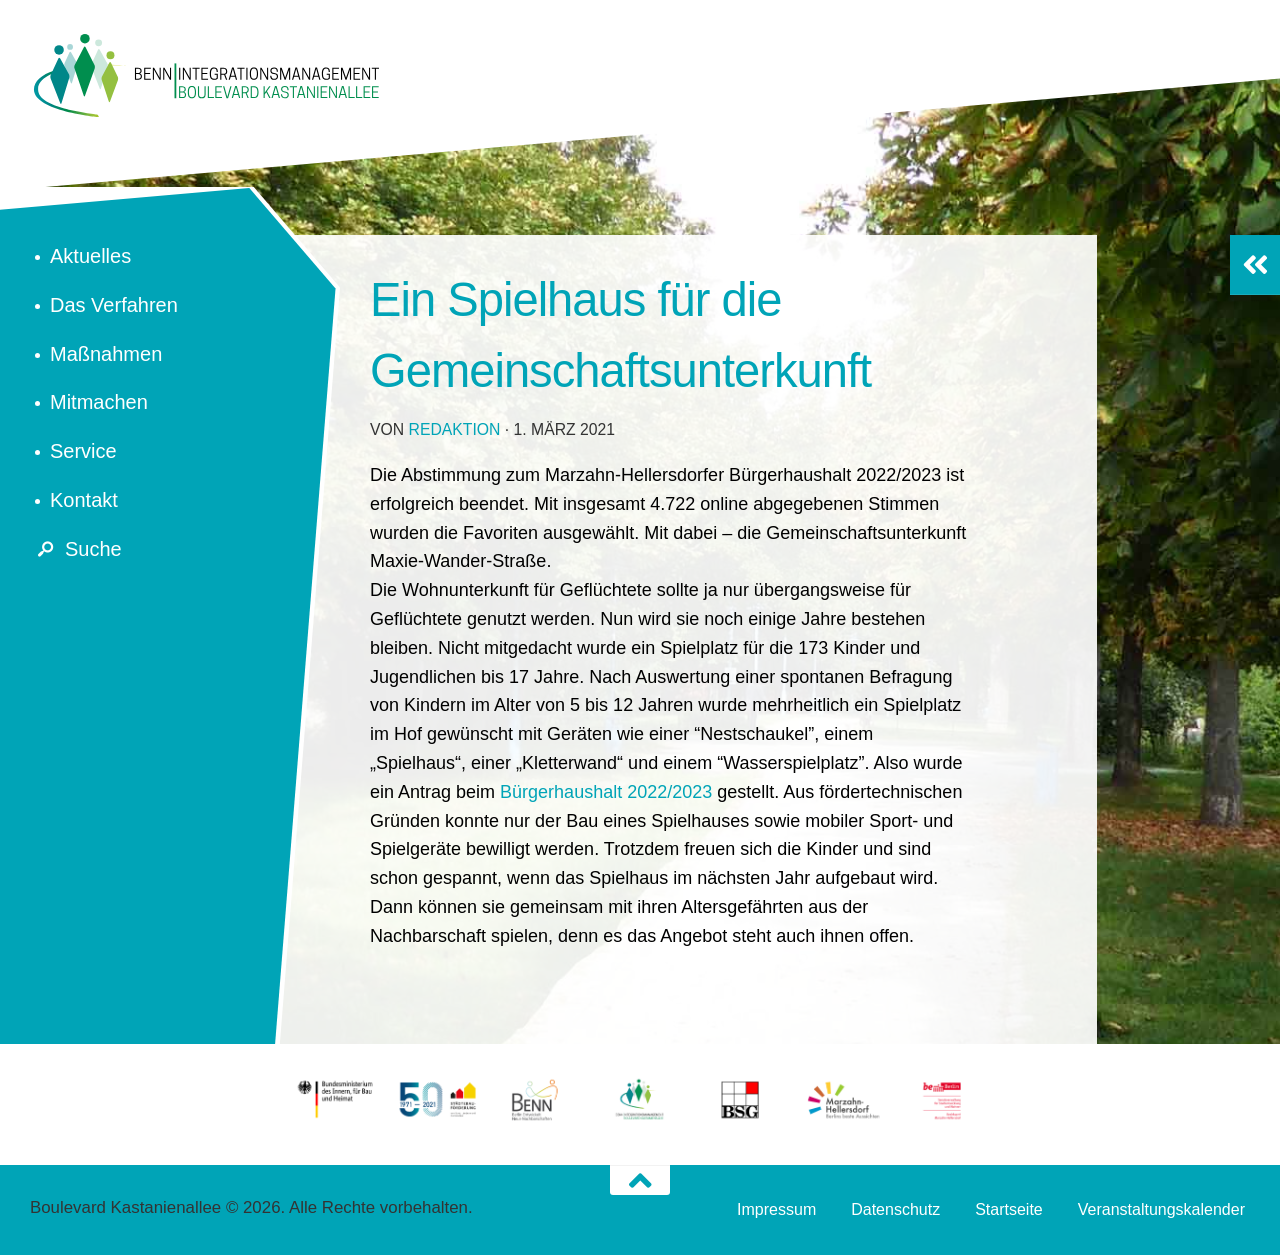 This screenshot has height=1255, width=1280. I want to click on Mitmachen, so click(99, 402).